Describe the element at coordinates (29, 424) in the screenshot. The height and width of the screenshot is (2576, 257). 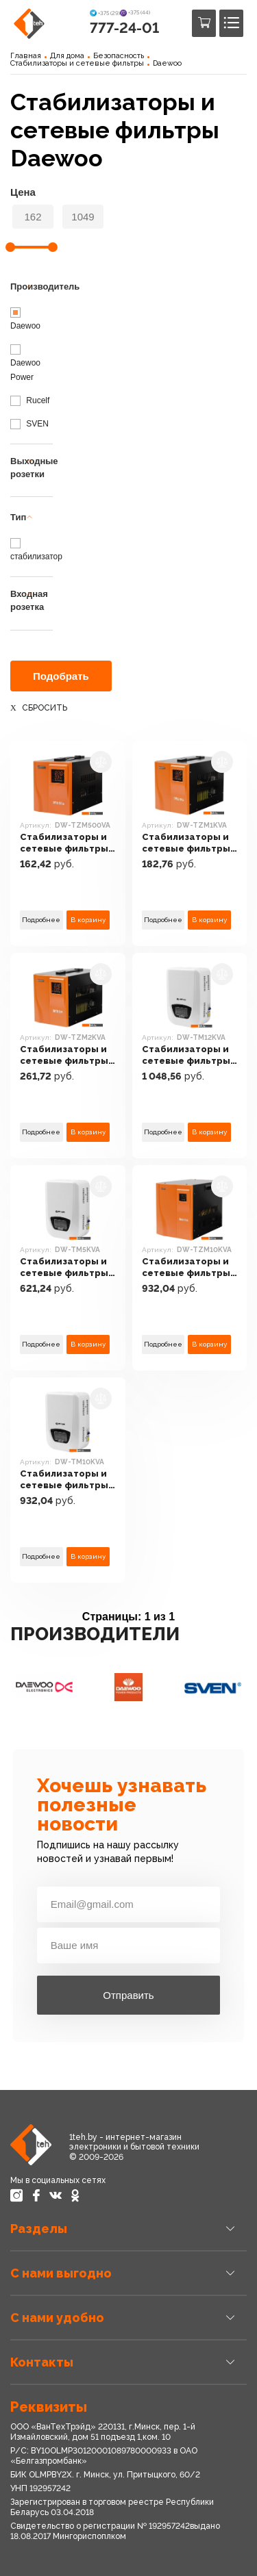
I see `SVEN` at that location.